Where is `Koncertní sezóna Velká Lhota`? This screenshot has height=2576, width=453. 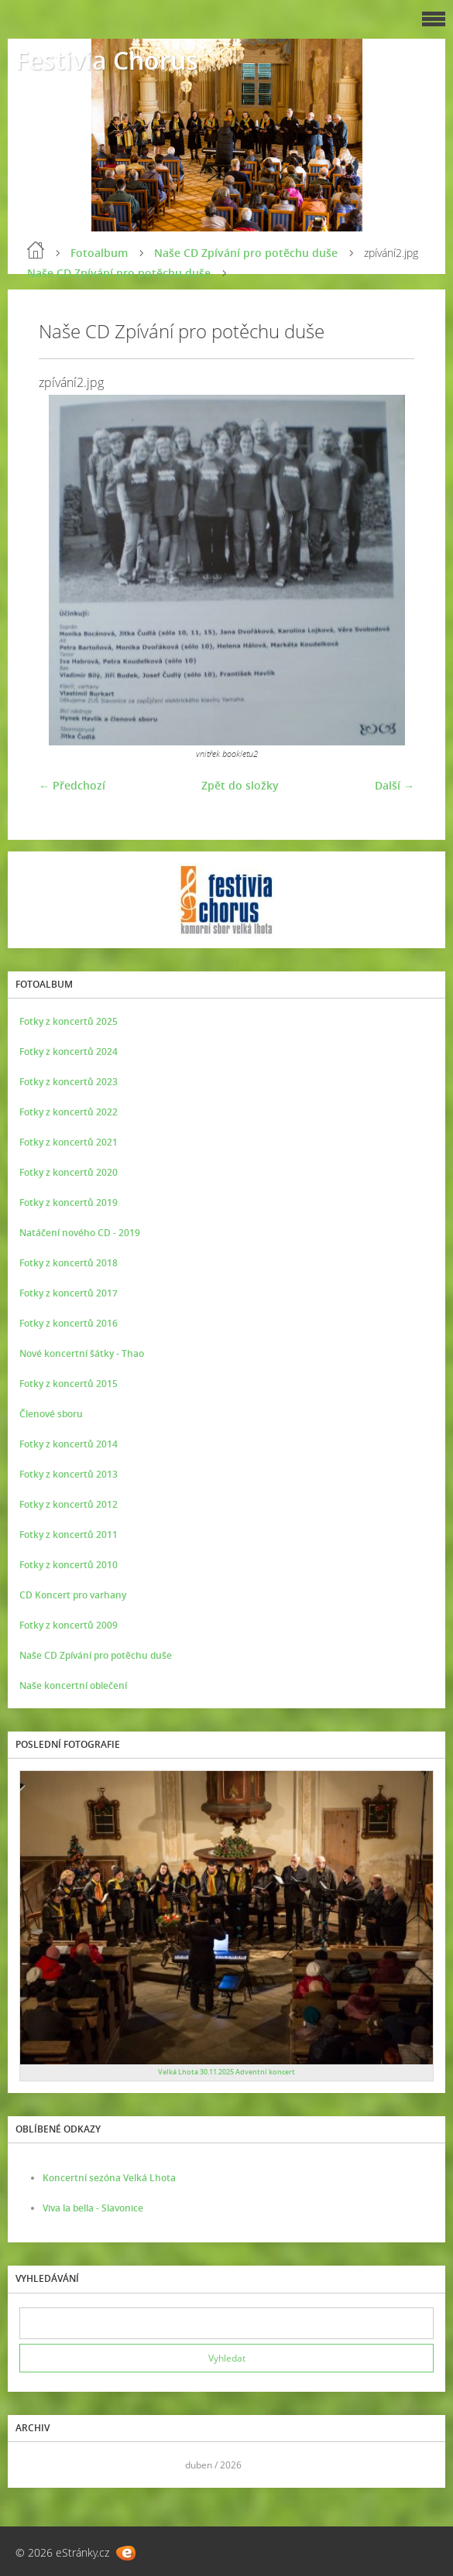 Koncertní sezóna Velká Lhota is located at coordinates (109, 2177).